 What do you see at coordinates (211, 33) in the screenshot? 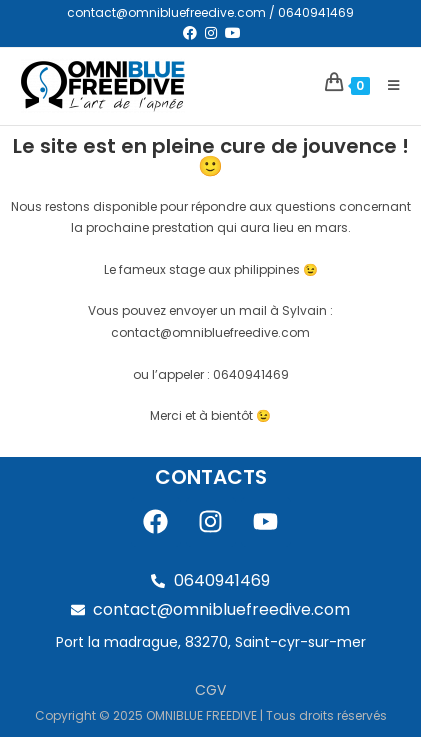
I see `[Instagram (opens in a new tab)]` at bounding box center [211, 33].